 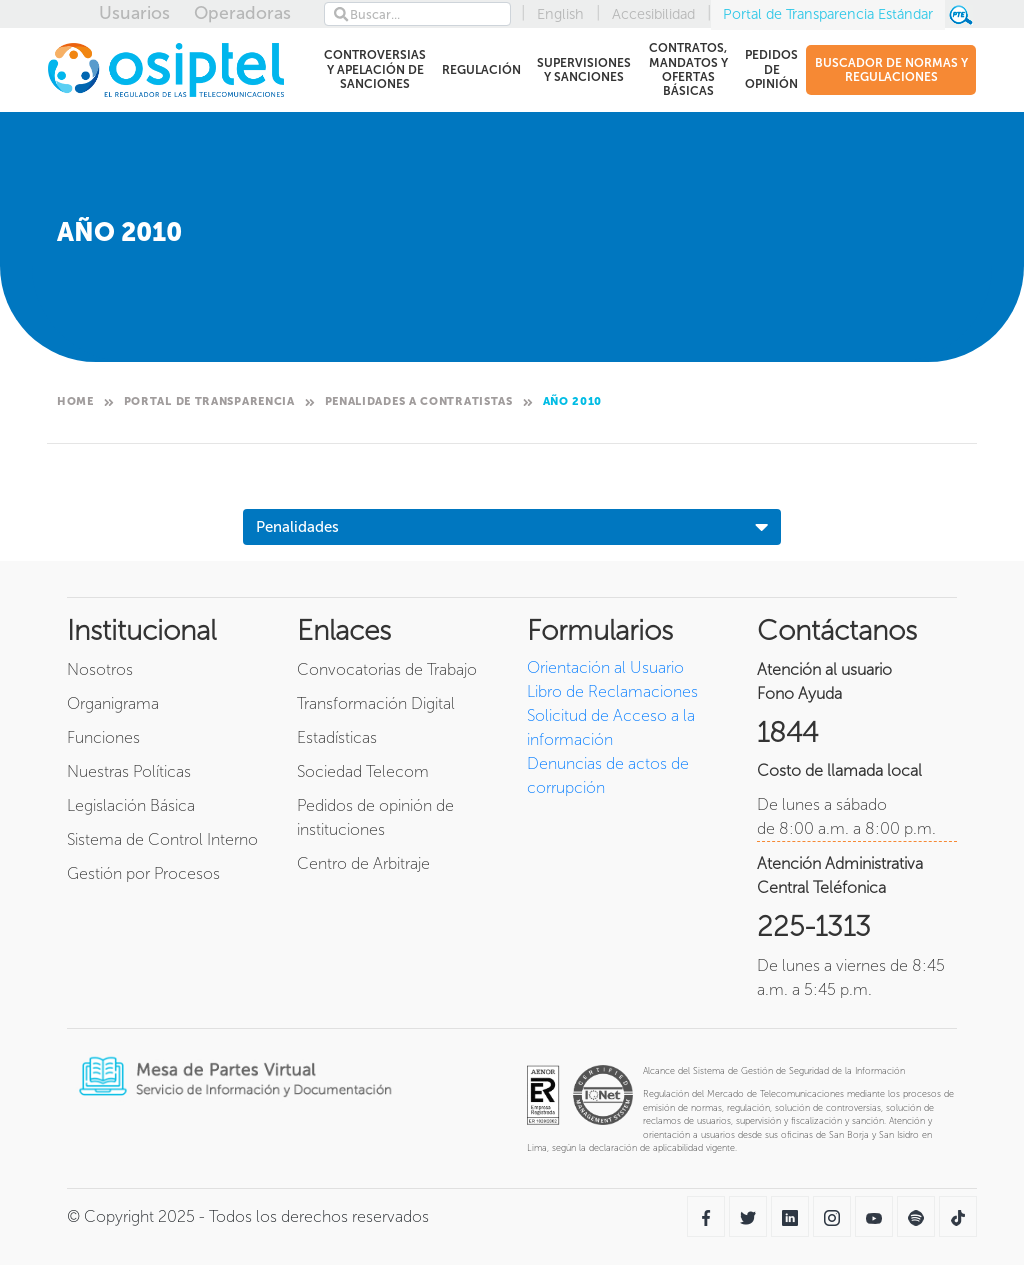 What do you see at coordinates (374, 69) in the screenshot?
I see `CONTROVERSIAS Y APELACIÓN DE SANCIONES` at bounding box center [374, 69].